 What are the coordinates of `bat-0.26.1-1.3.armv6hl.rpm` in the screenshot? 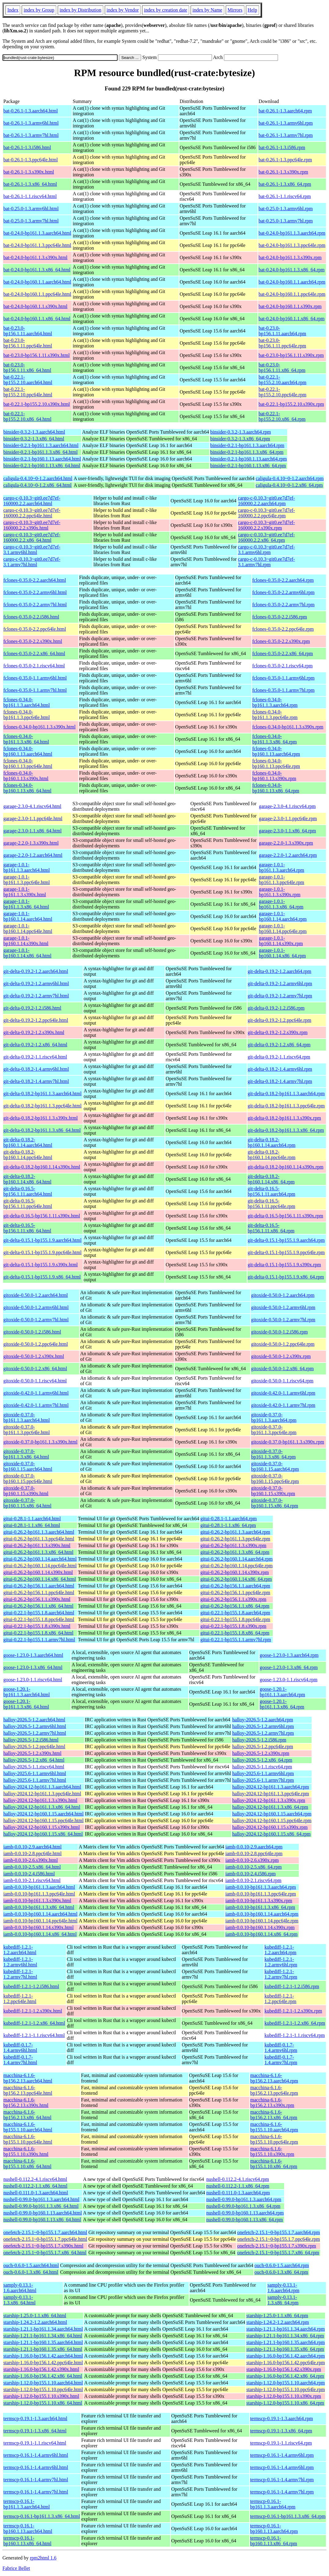 It's located at (285, 123).